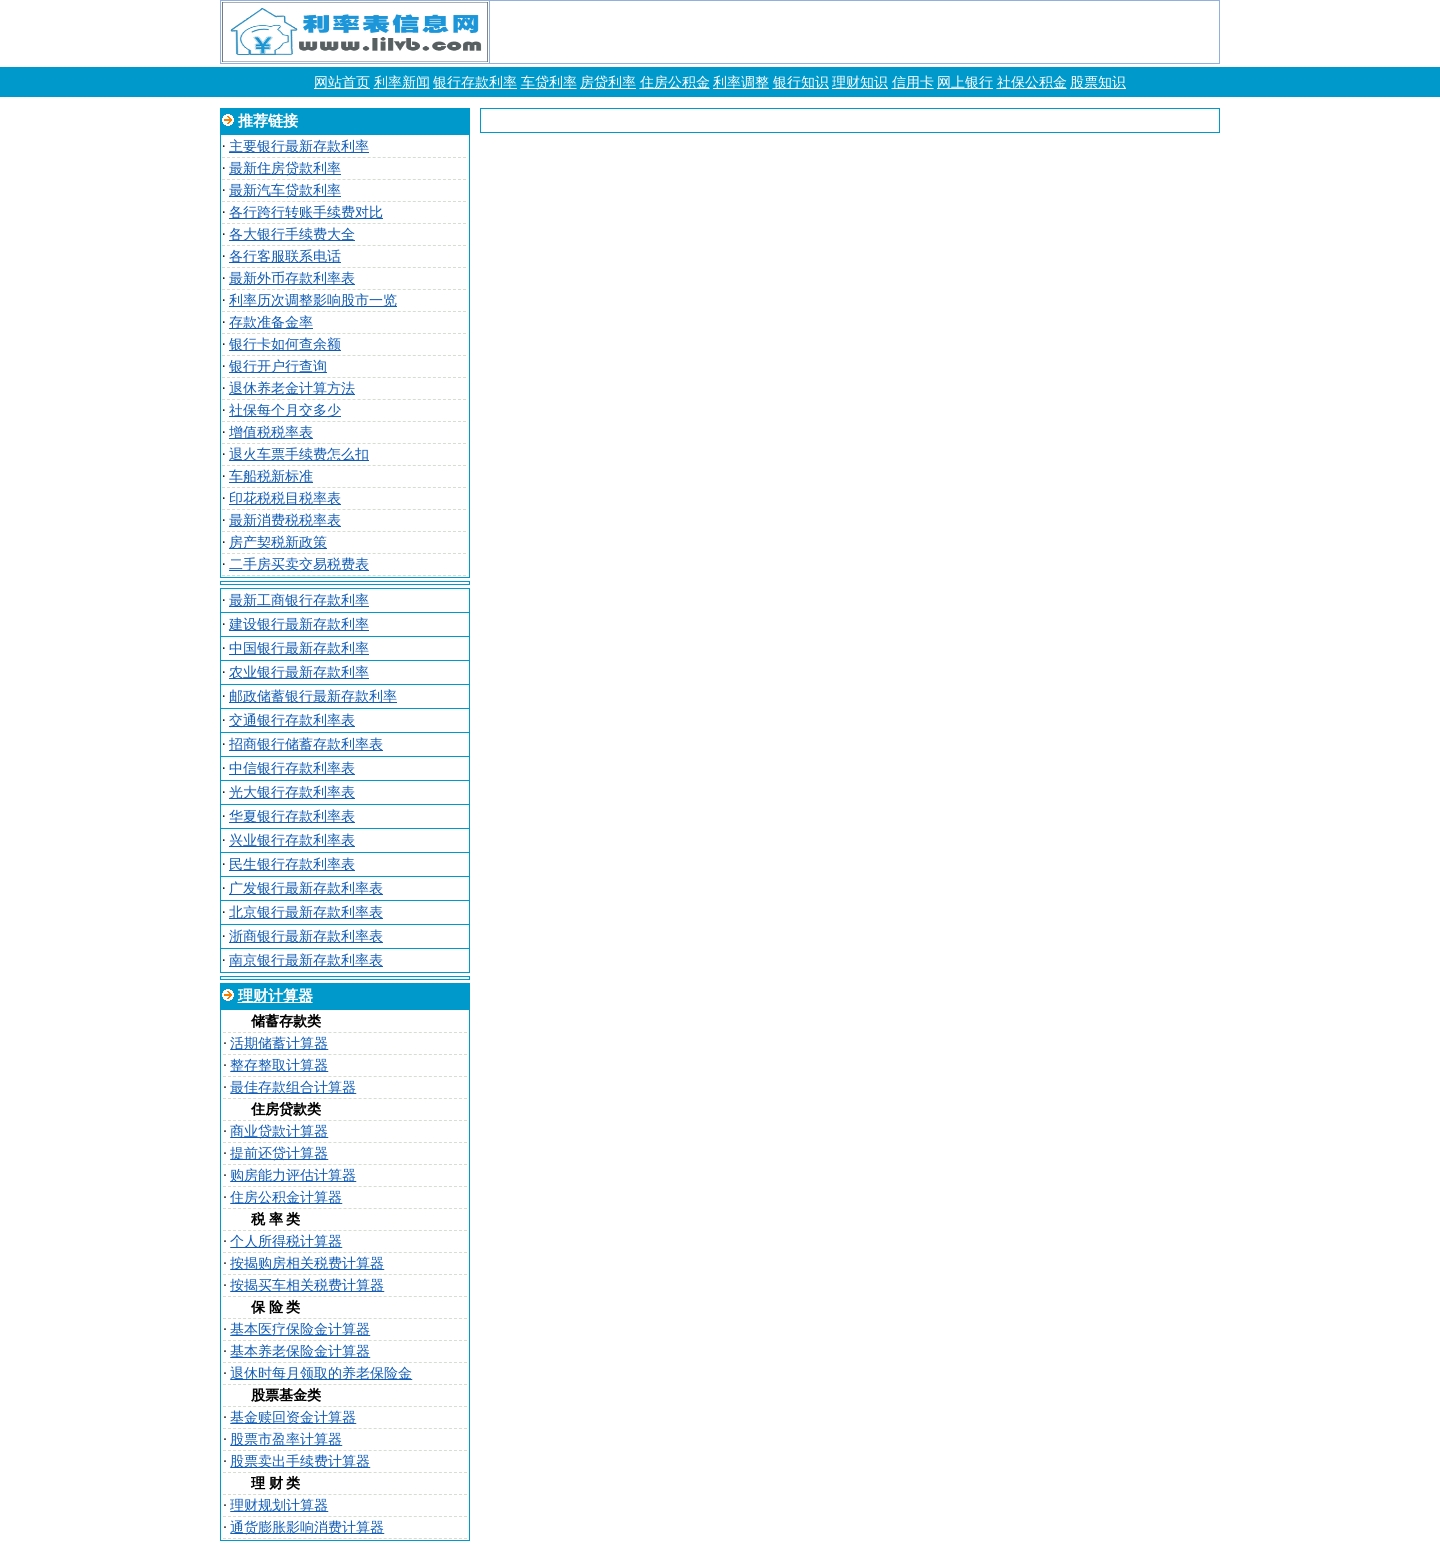 This screenshot has height=1544, width=1440. I want to click on 车贷利率, so click(549, 82).